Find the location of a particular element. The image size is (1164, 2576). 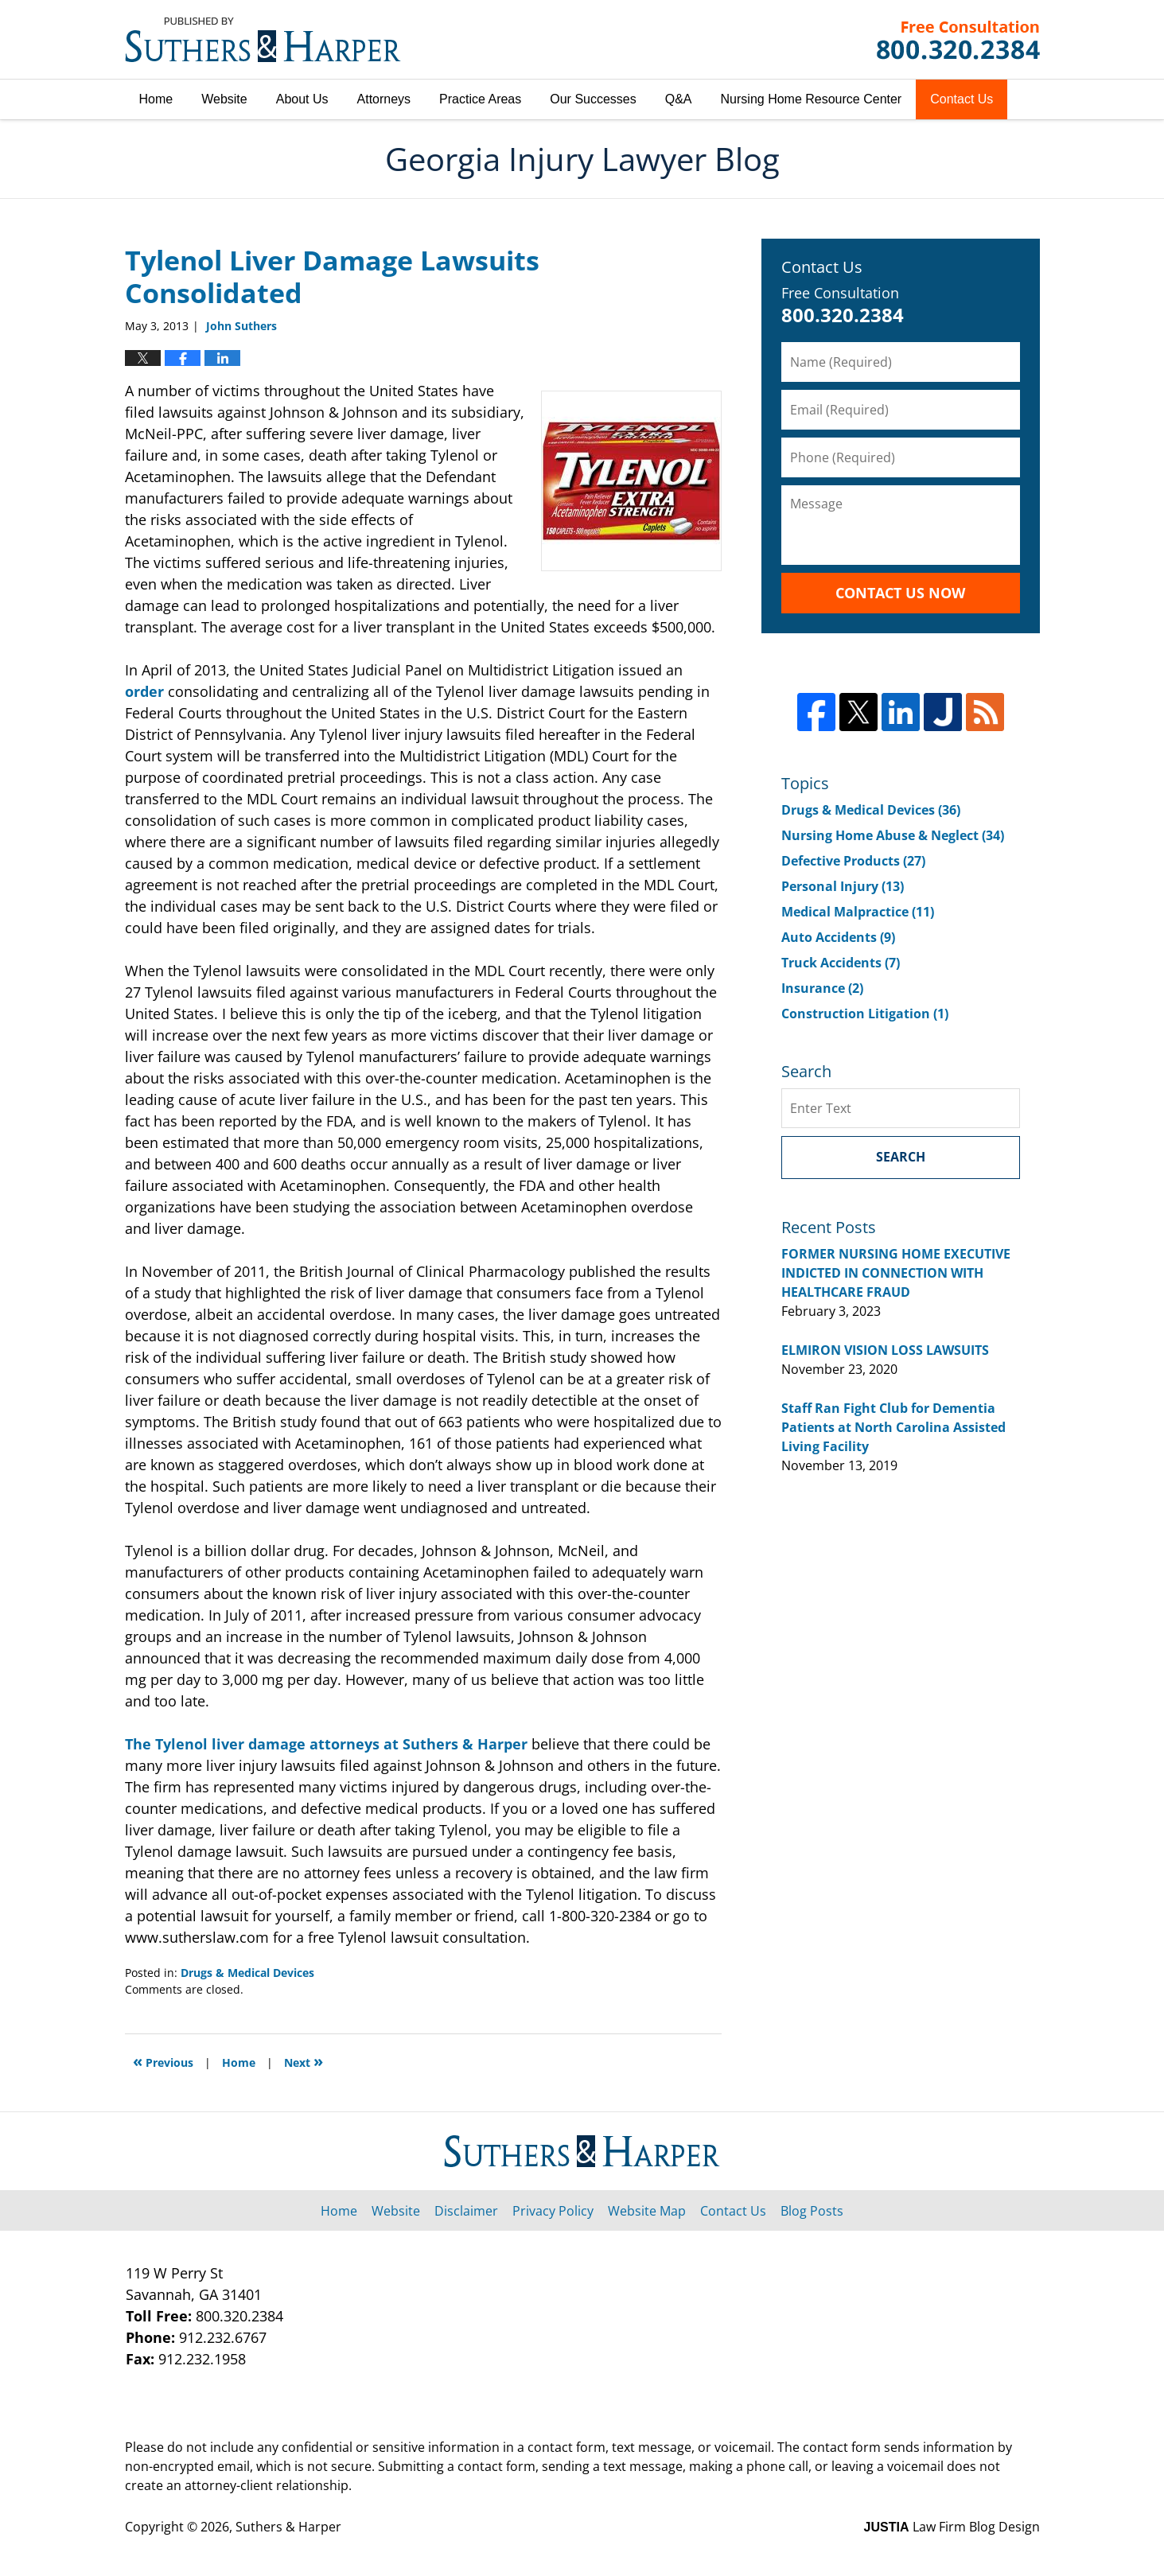

Previous is located at coordinates (163, 2061).